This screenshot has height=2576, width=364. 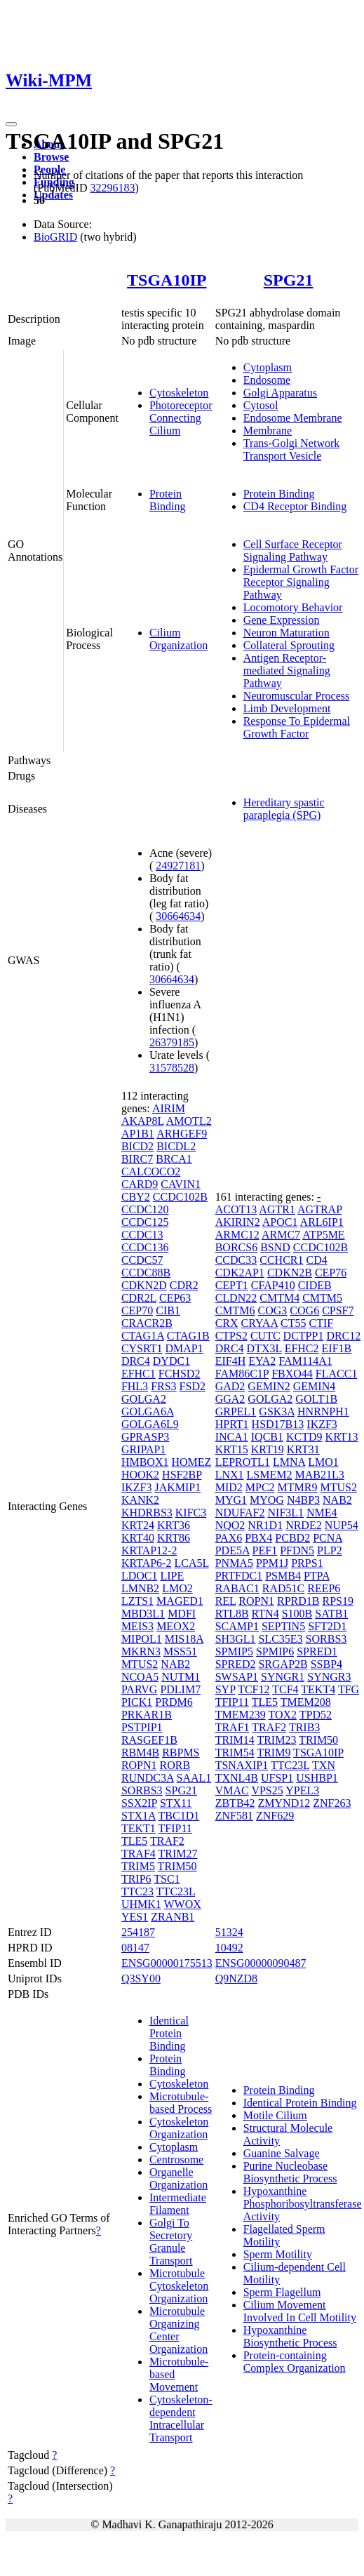 I want to click on KANK2, so click(x=140, y=1500).